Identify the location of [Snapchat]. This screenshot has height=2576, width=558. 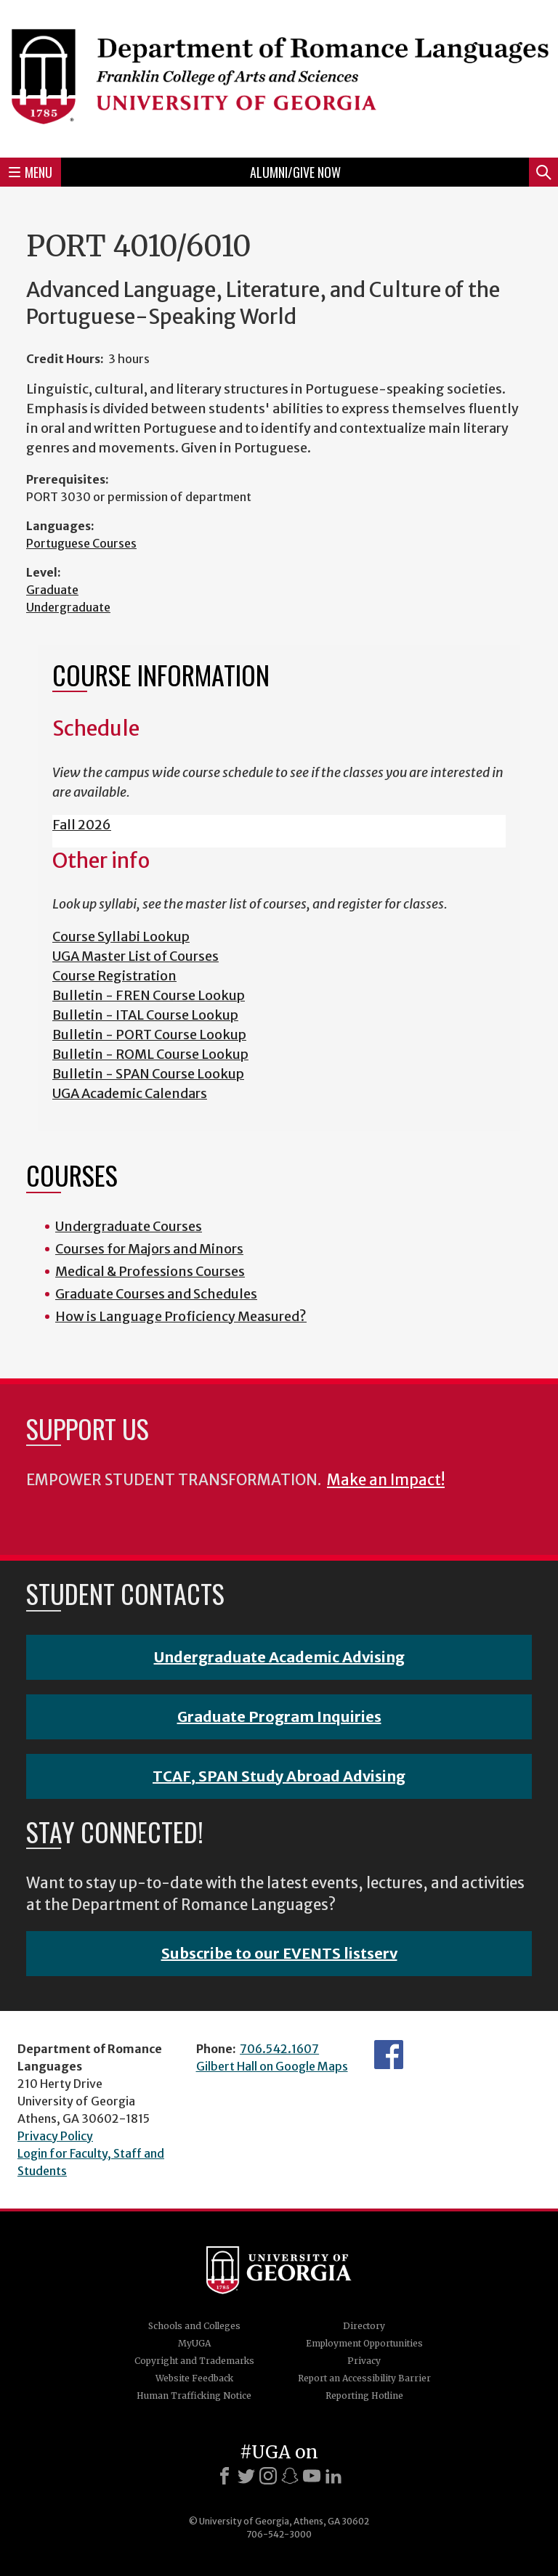
(290, 2475).